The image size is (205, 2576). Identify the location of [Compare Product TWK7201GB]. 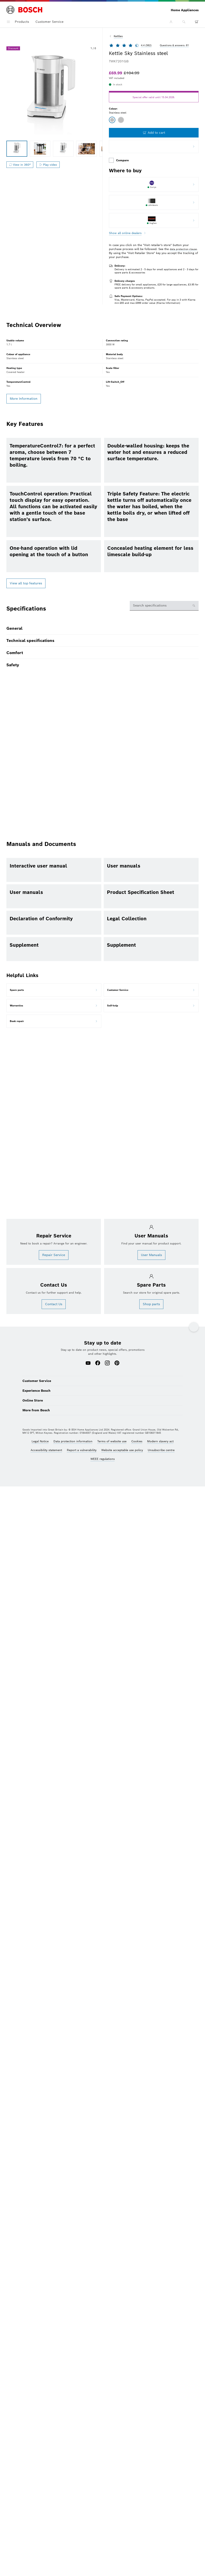
(111, 163).